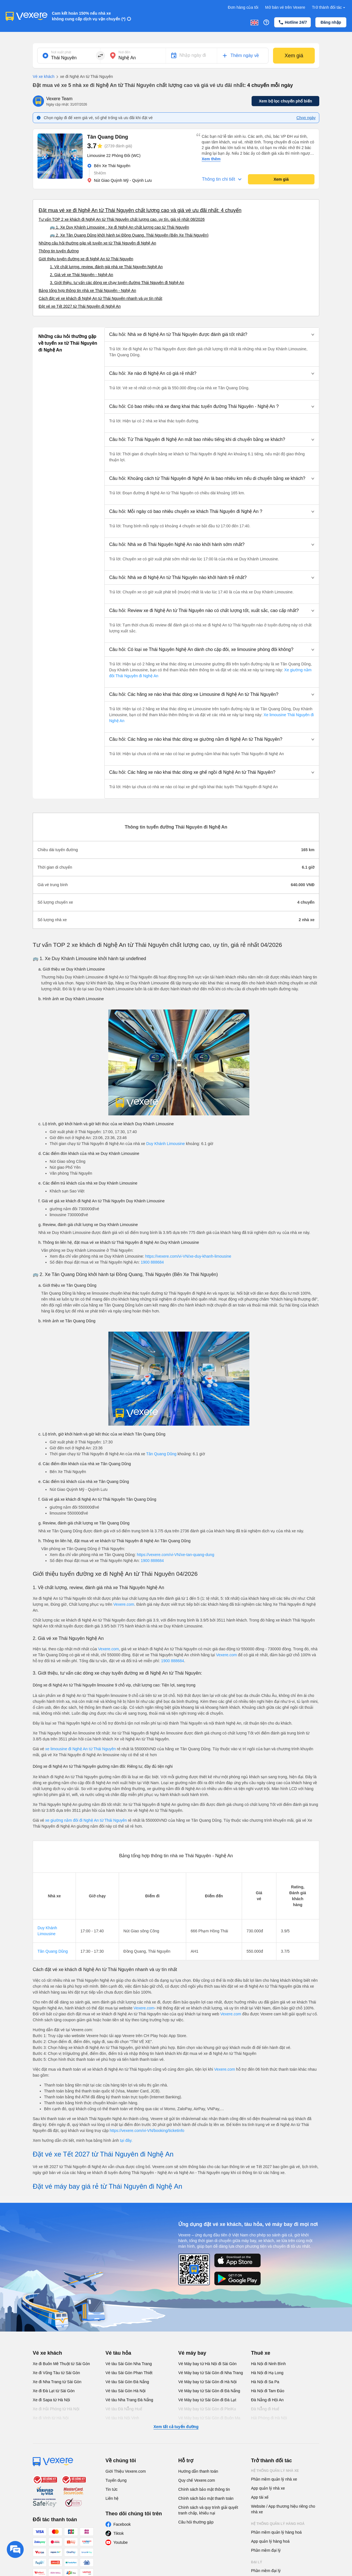 This screenshot has height=2576, width=352. What do you see at coordinates (269, 2418) in the screenshot?
I see `Hải Phòng đi Hà Nội` at bounding box center [269, 2418].